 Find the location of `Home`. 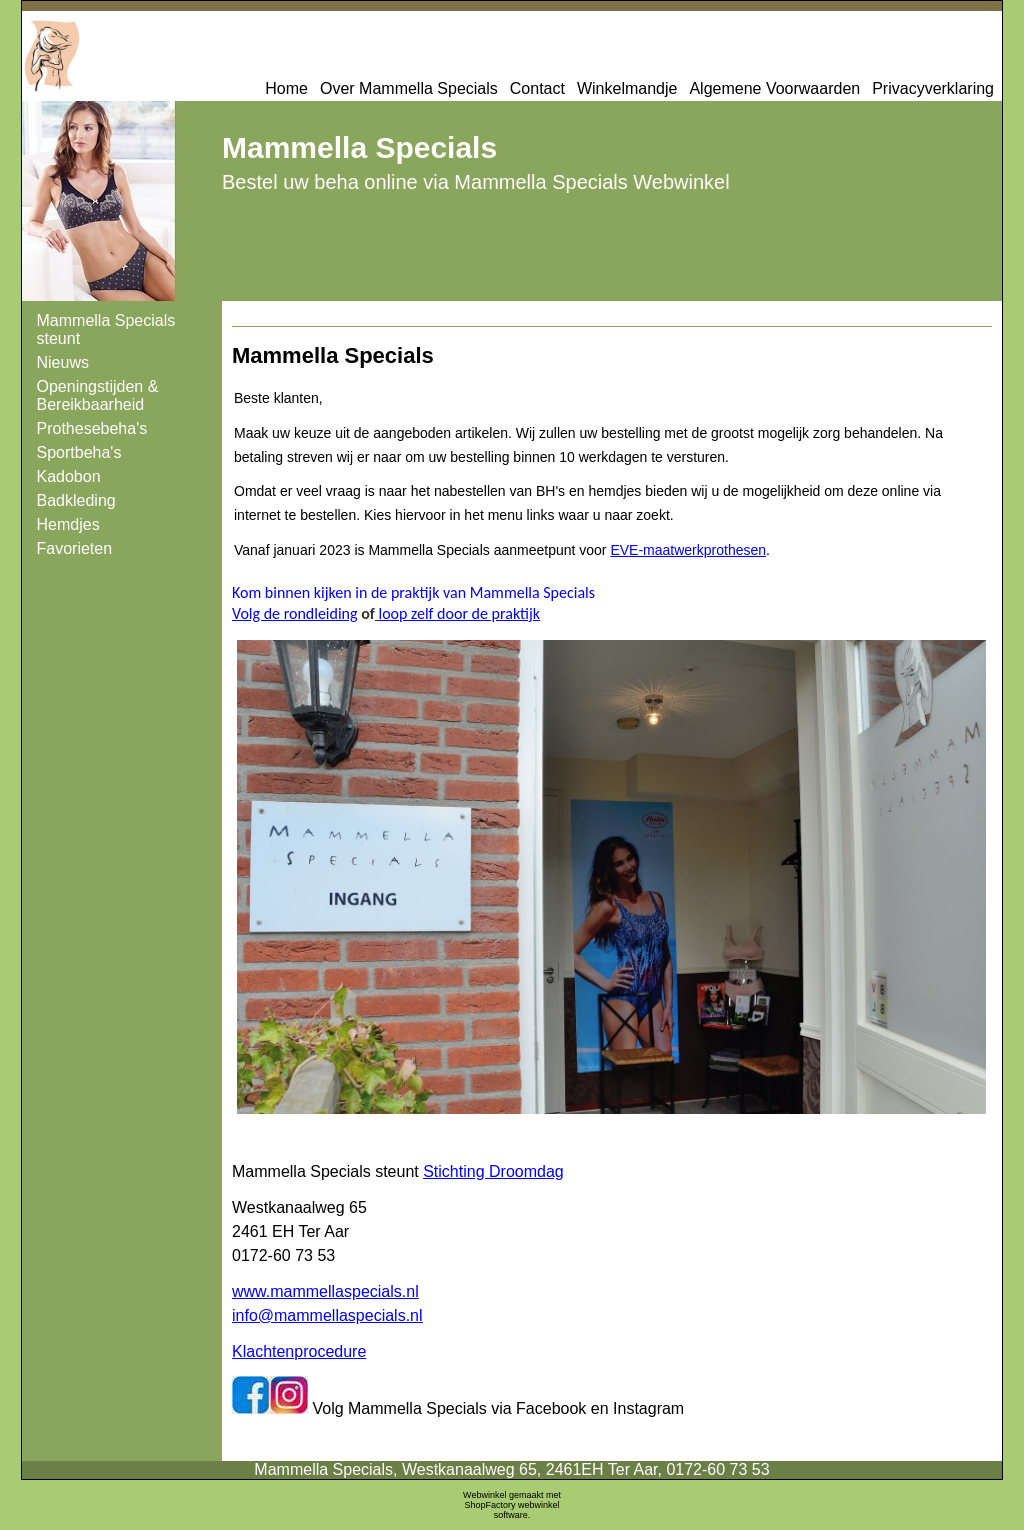

Home is located at coordinates (286, 88).